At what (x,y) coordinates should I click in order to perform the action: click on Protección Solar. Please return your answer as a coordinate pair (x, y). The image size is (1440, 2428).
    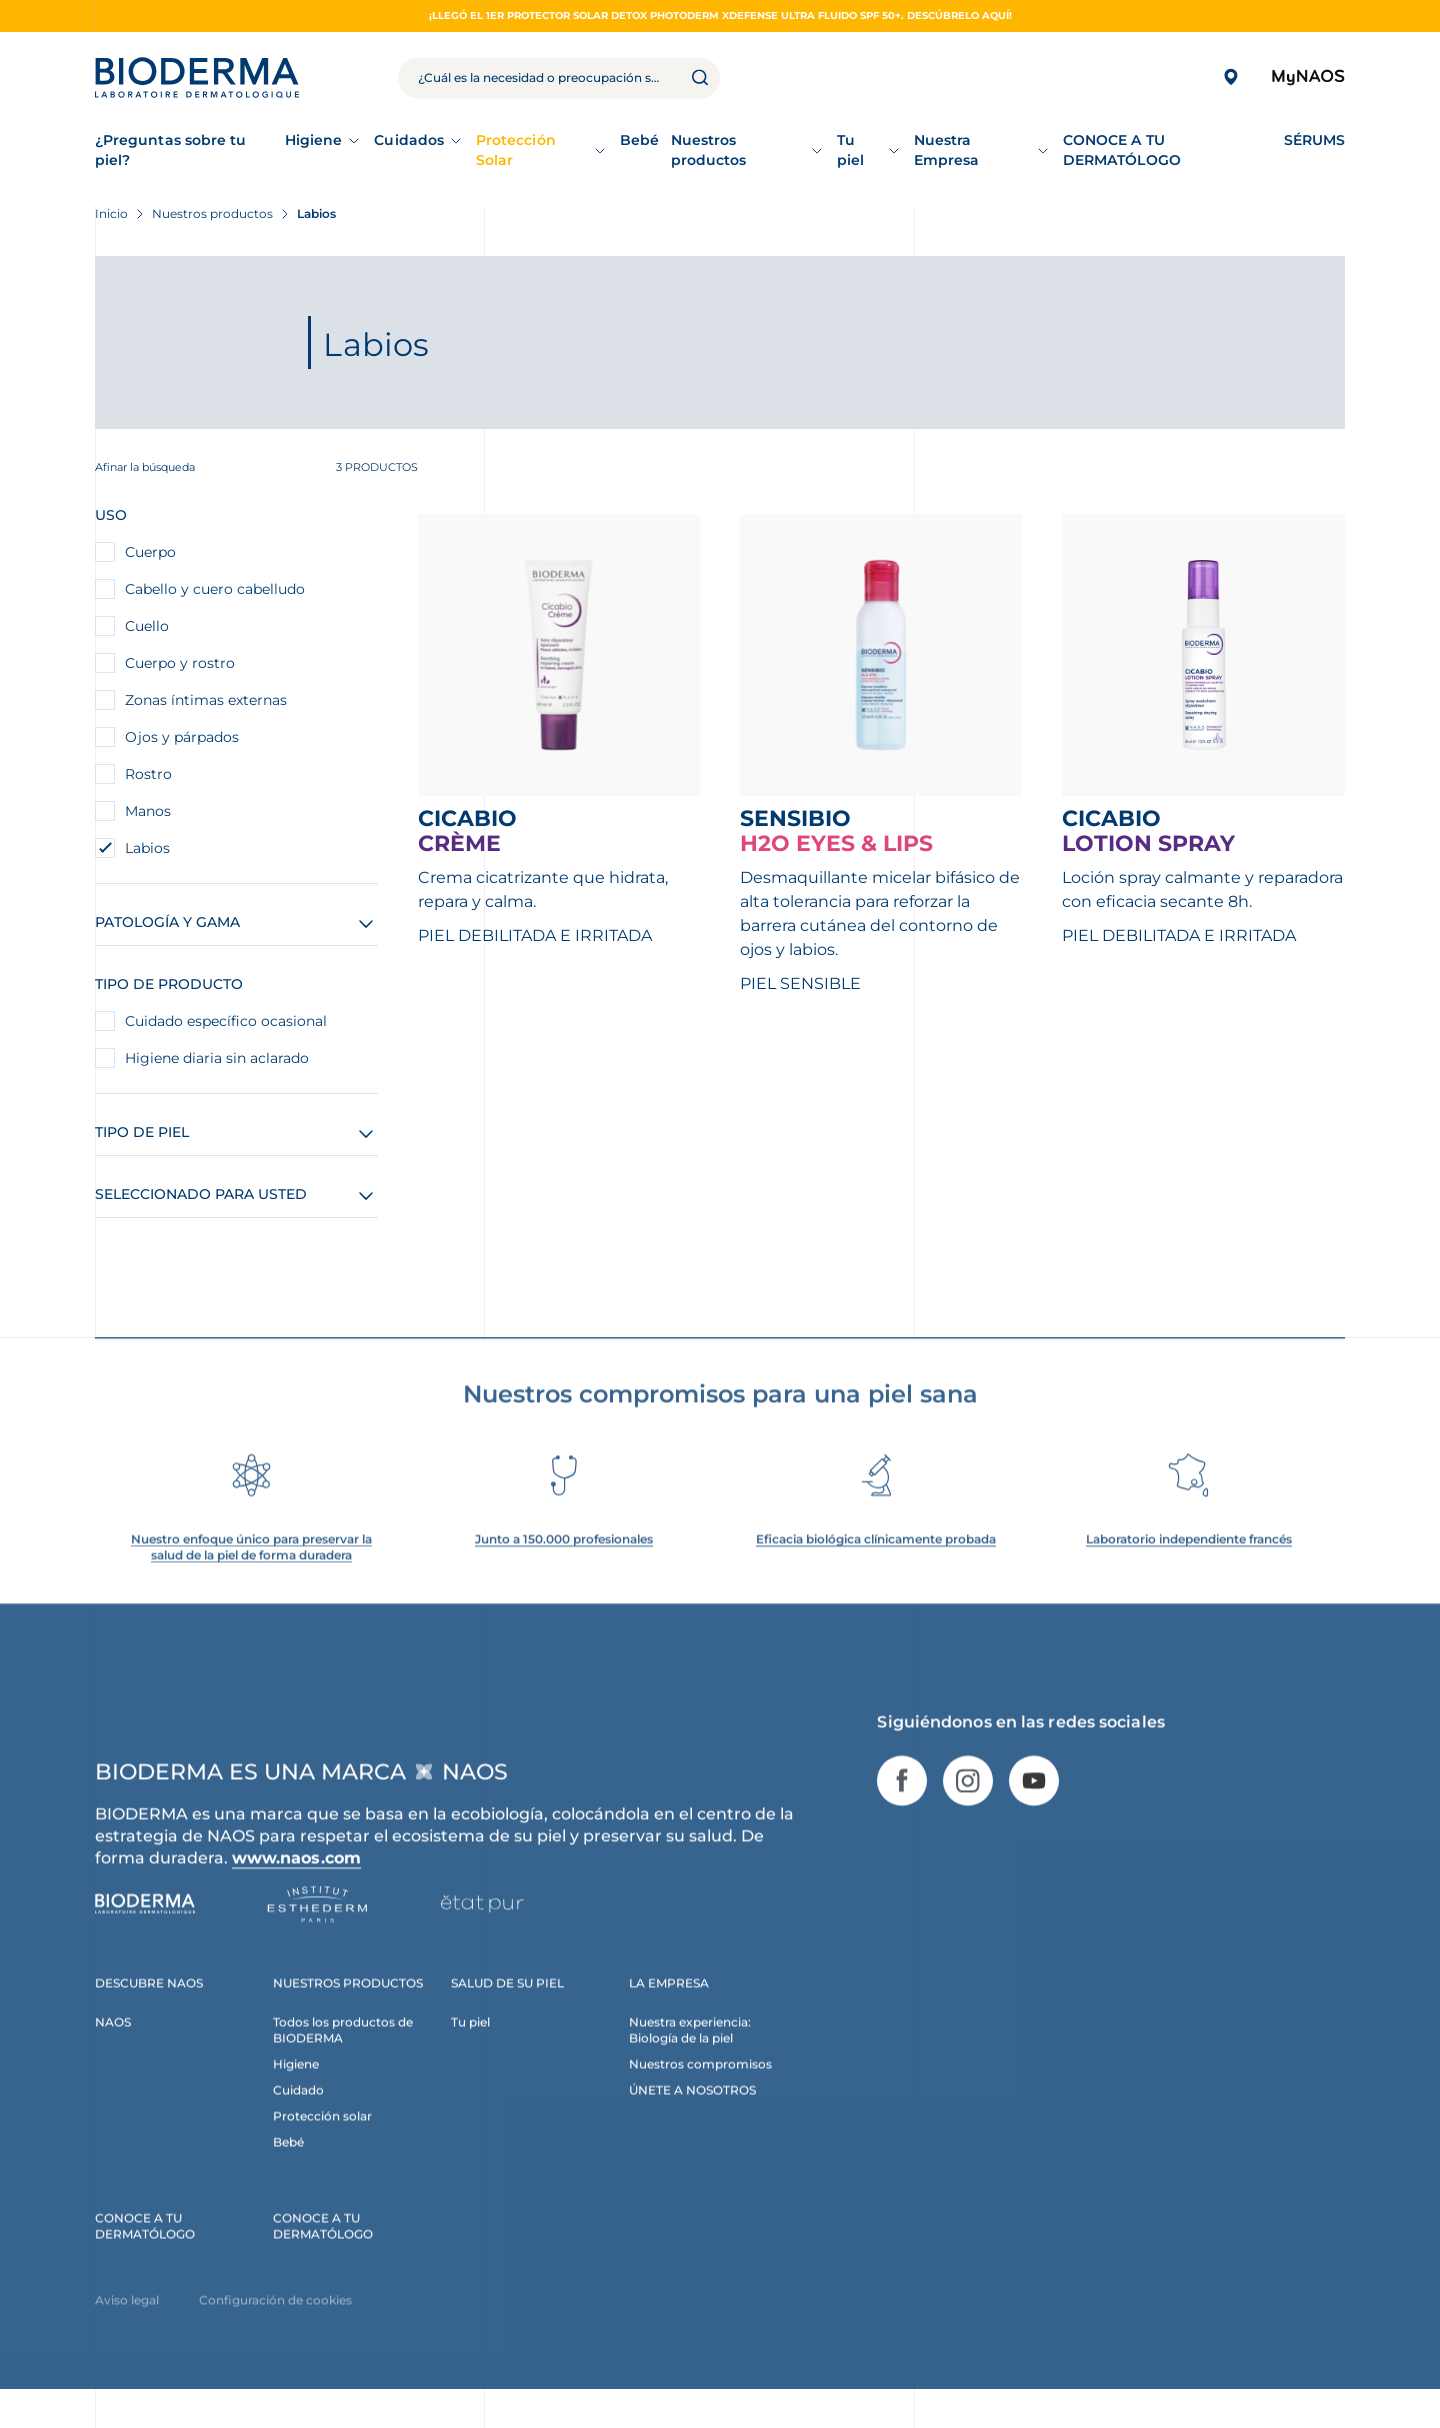
    Looking at the image, I should click on (516, 150).